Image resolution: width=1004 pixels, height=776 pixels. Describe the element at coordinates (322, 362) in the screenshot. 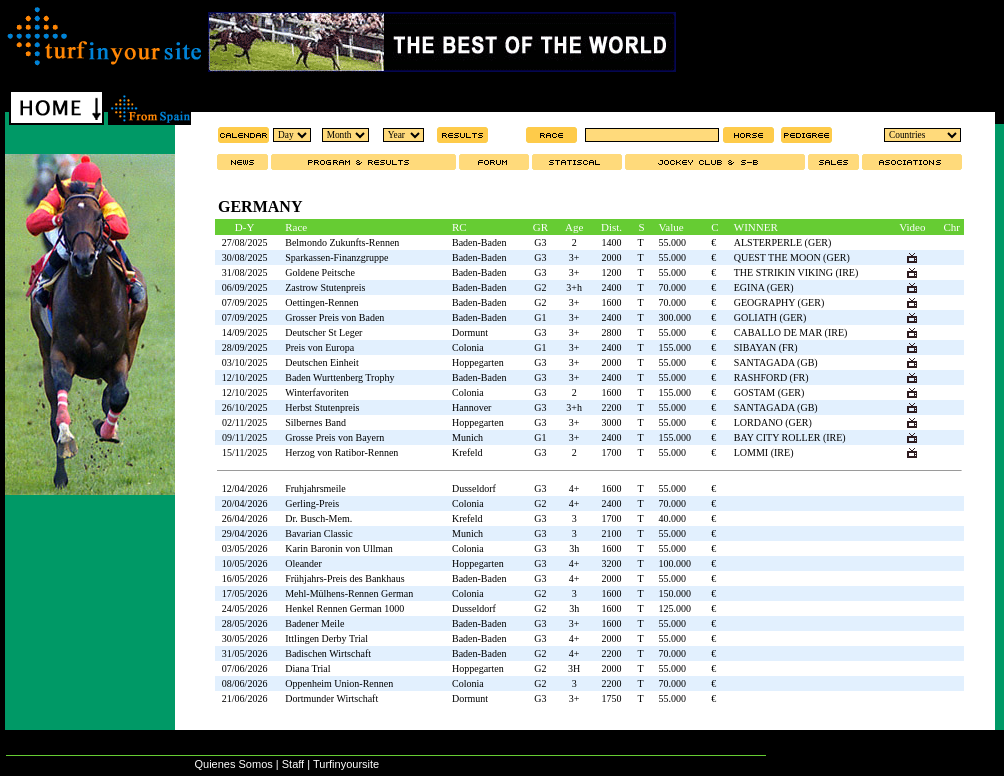

I see `Deutschen Einheit` at that location.